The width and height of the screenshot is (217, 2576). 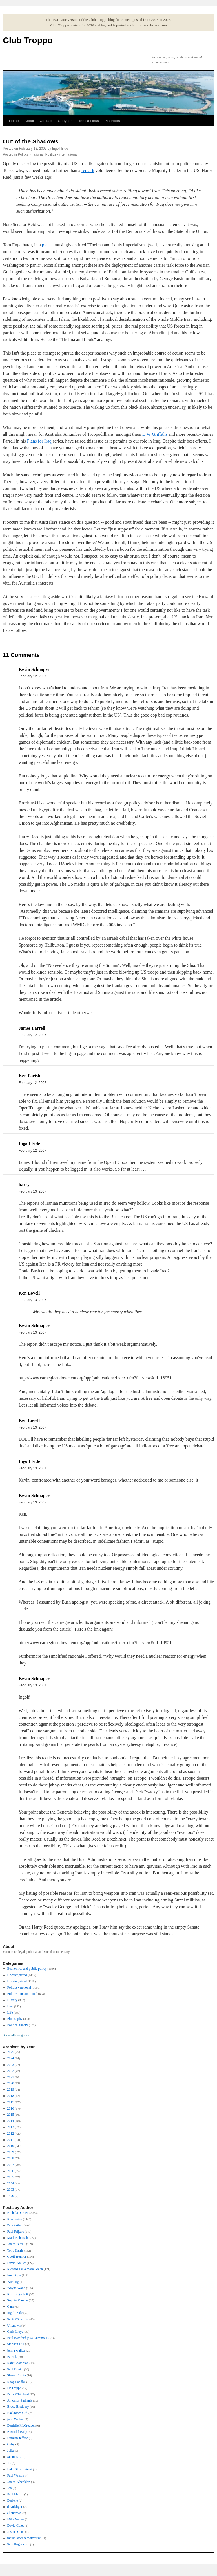 I want to click on James Farrell, so click(x=16, y=2244).